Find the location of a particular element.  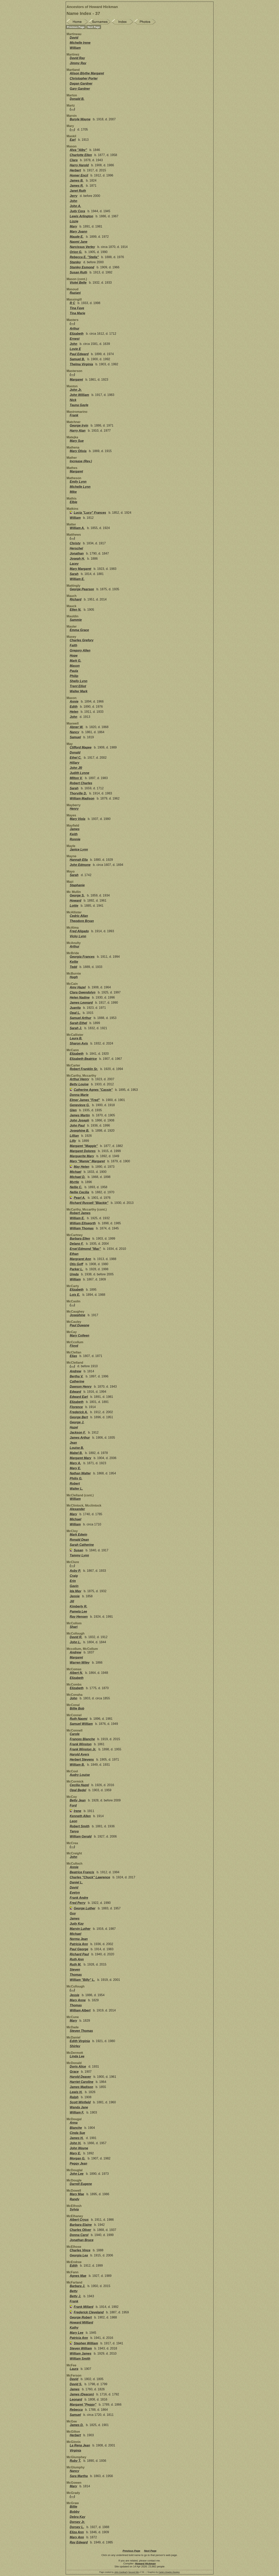

Nick is located at coordinates (73, 400).